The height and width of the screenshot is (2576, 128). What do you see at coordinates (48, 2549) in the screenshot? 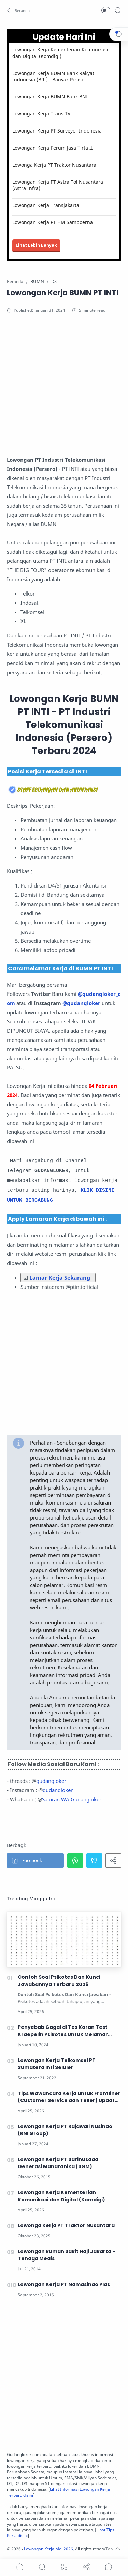
I see `Lowongan Kerja Mei 2026` at bounding box center [48, 2549].